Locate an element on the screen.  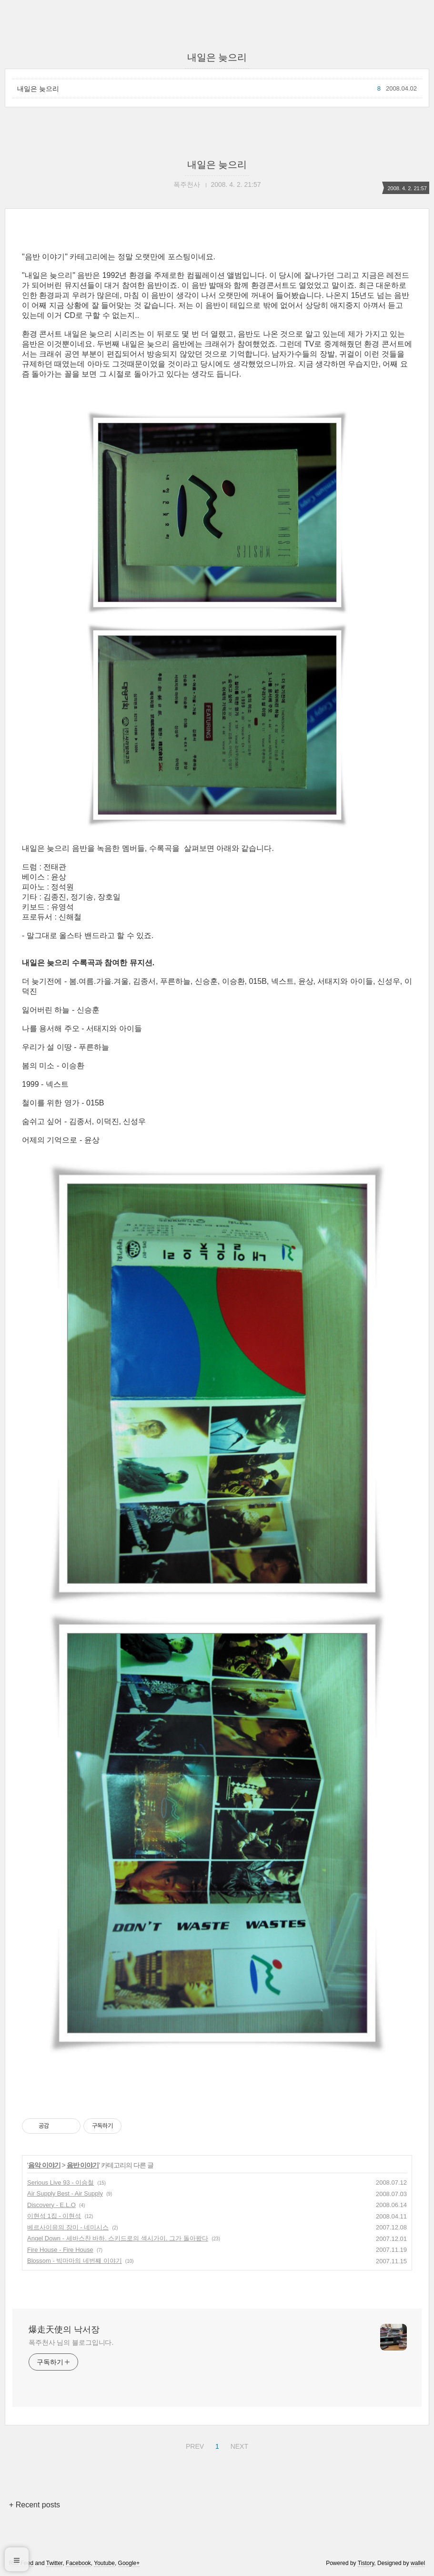
이현석 1집 - 이현석 is located at coordinates (54, 2215).